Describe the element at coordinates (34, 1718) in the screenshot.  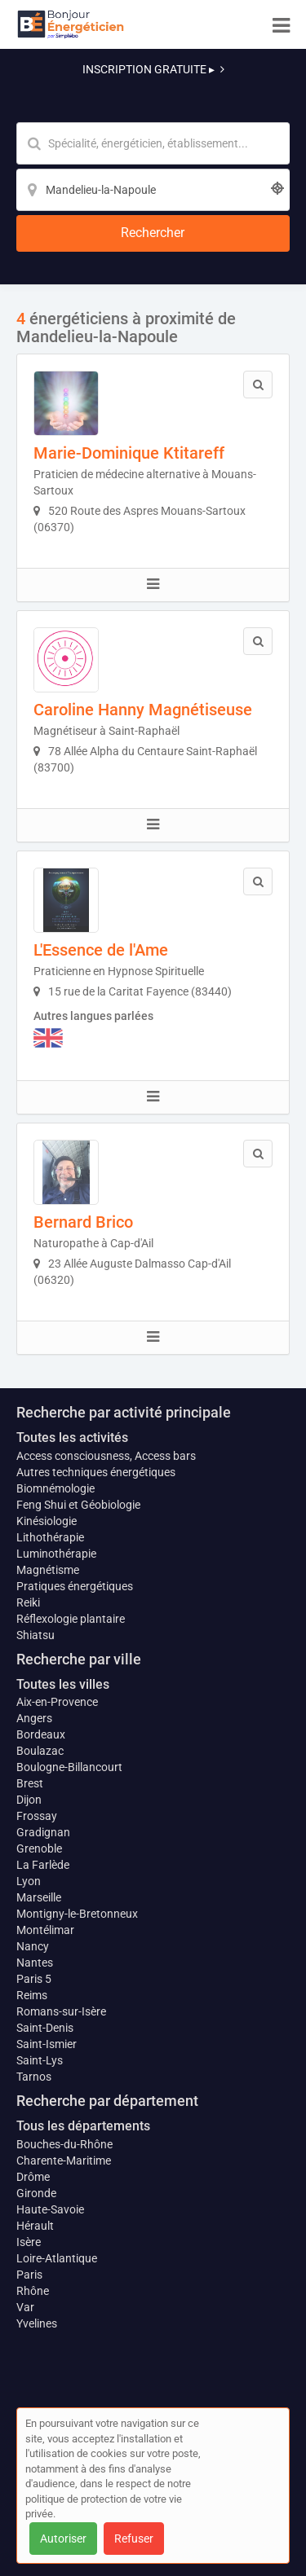
I see `Angers` at that location.